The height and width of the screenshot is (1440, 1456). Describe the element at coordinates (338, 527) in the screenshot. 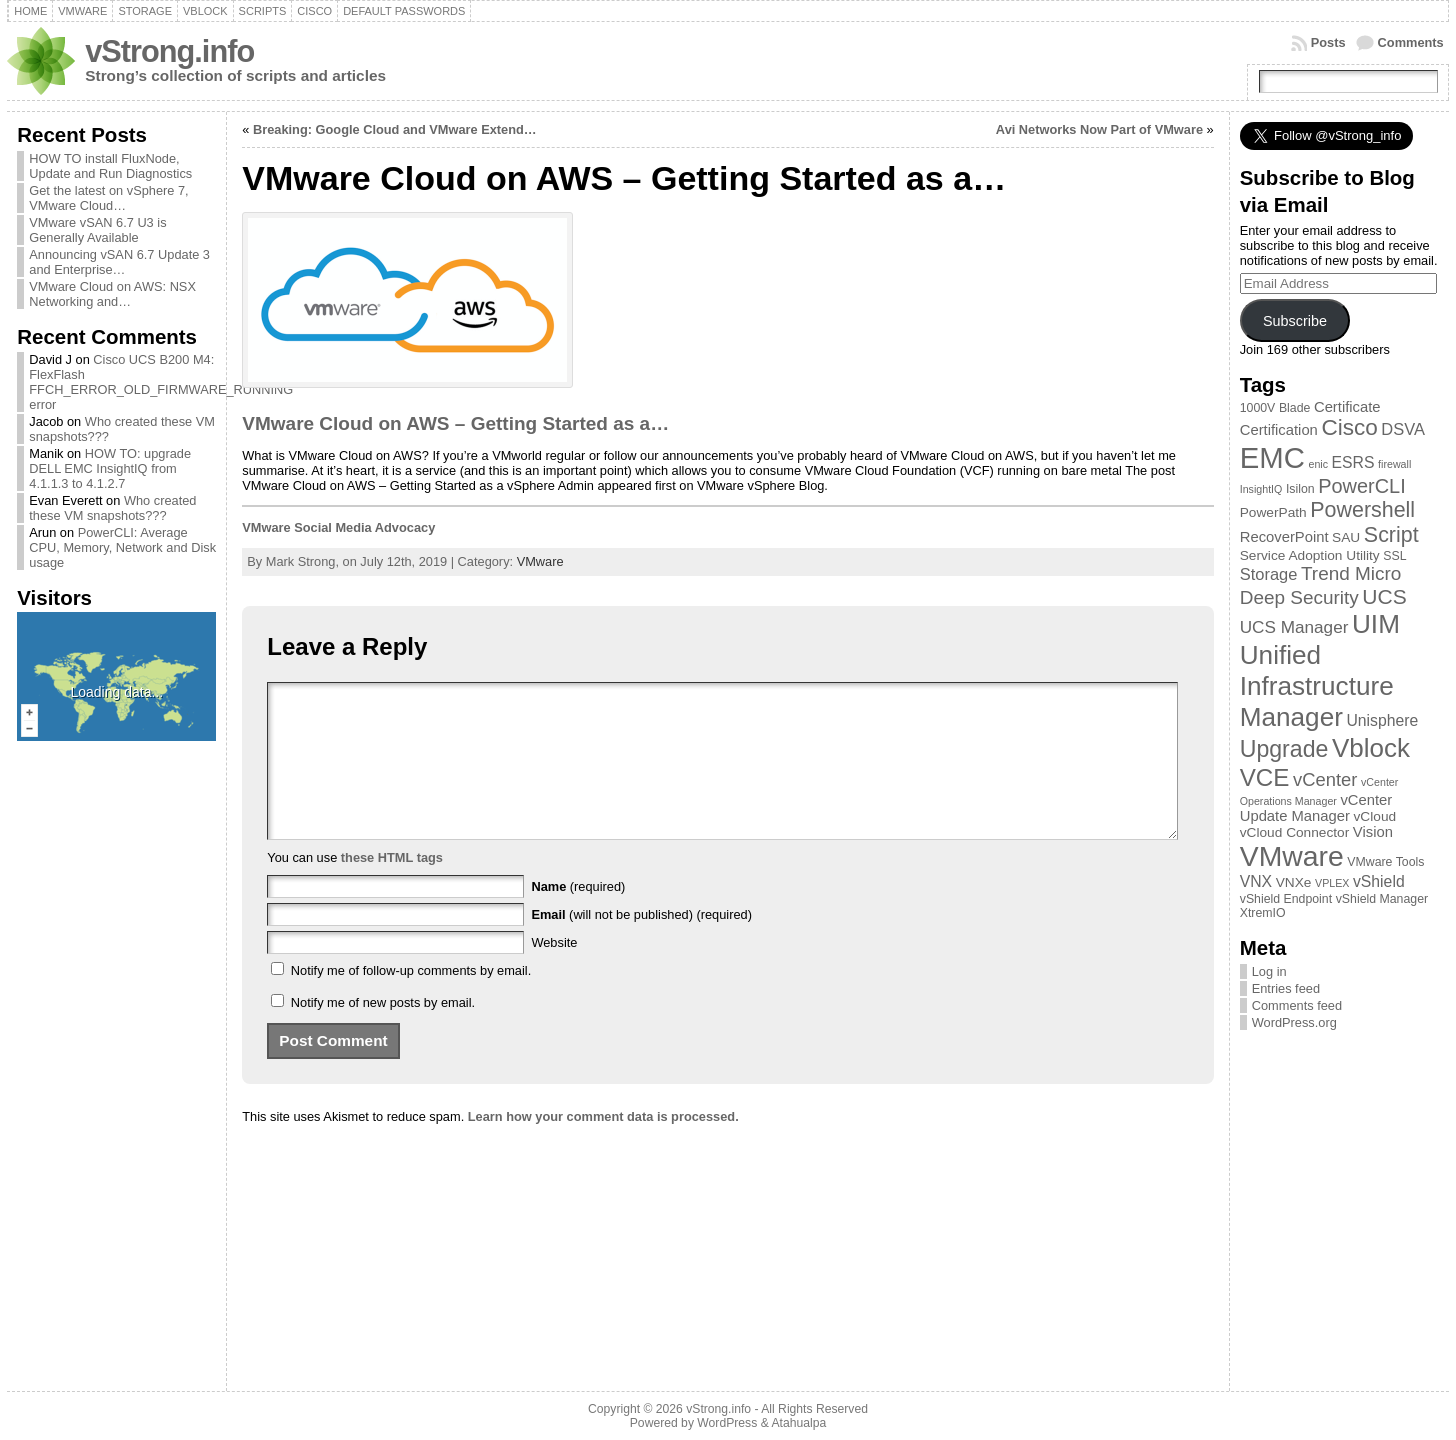

I see `VMware Social Media Advocacy` at that location.